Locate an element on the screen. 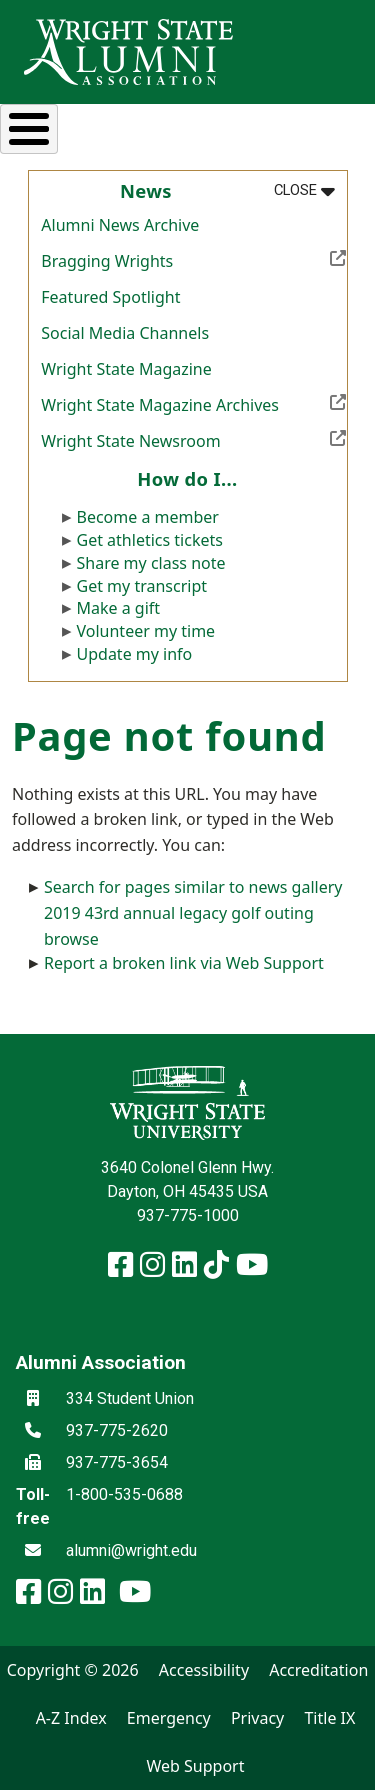 The height and width of the screenshot is (1790, 375). Volunteer my time is located at coordinates (146, 631).